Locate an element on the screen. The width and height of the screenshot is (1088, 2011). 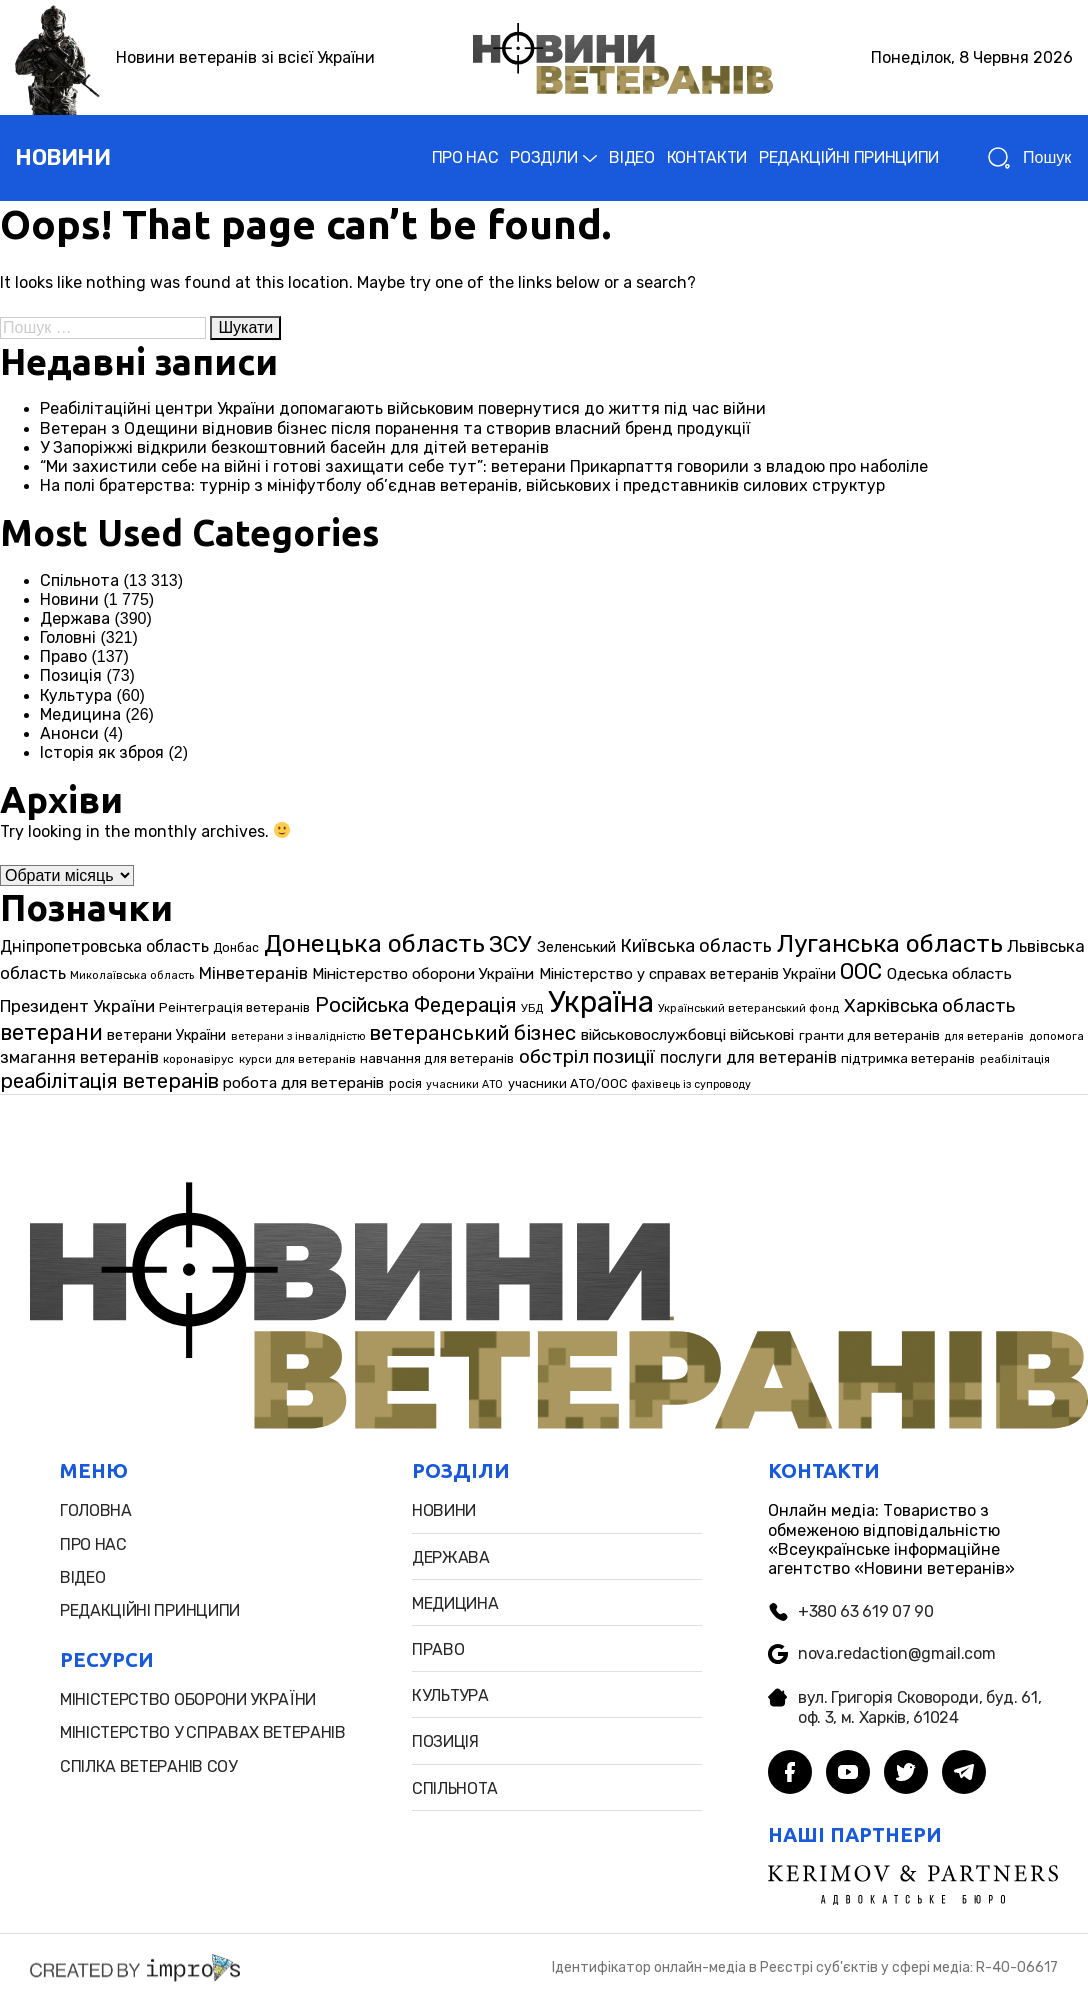
ПРО НАС is located at coordinates (465, 157).